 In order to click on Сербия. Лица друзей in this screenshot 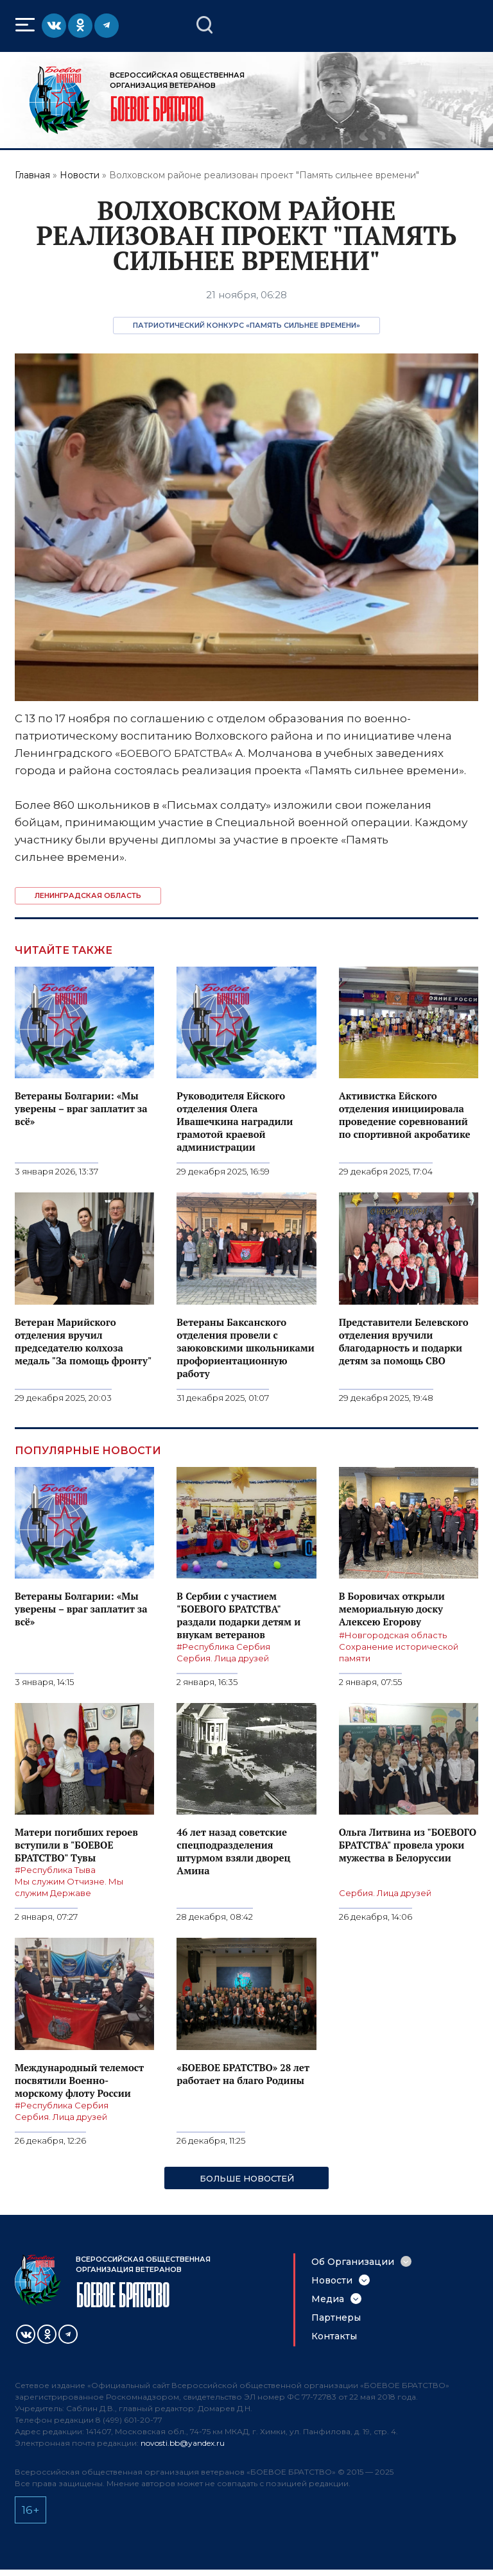, I will do `click(223, 1658)`.